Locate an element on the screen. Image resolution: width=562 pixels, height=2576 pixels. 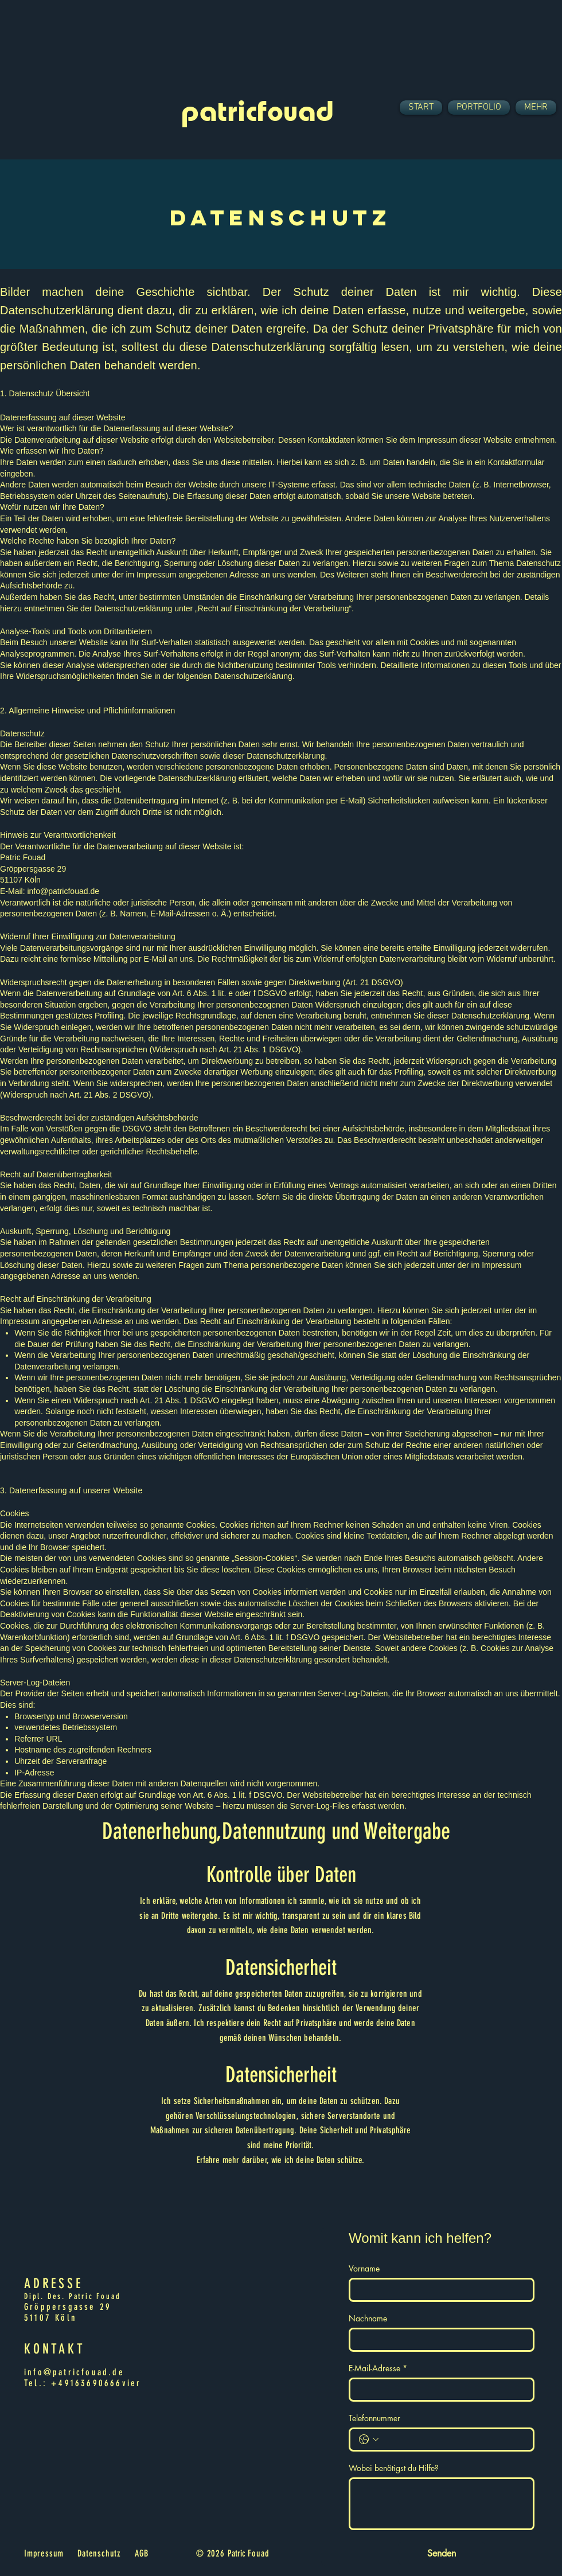
[Nachname] is located at coordinates (438, 2339).